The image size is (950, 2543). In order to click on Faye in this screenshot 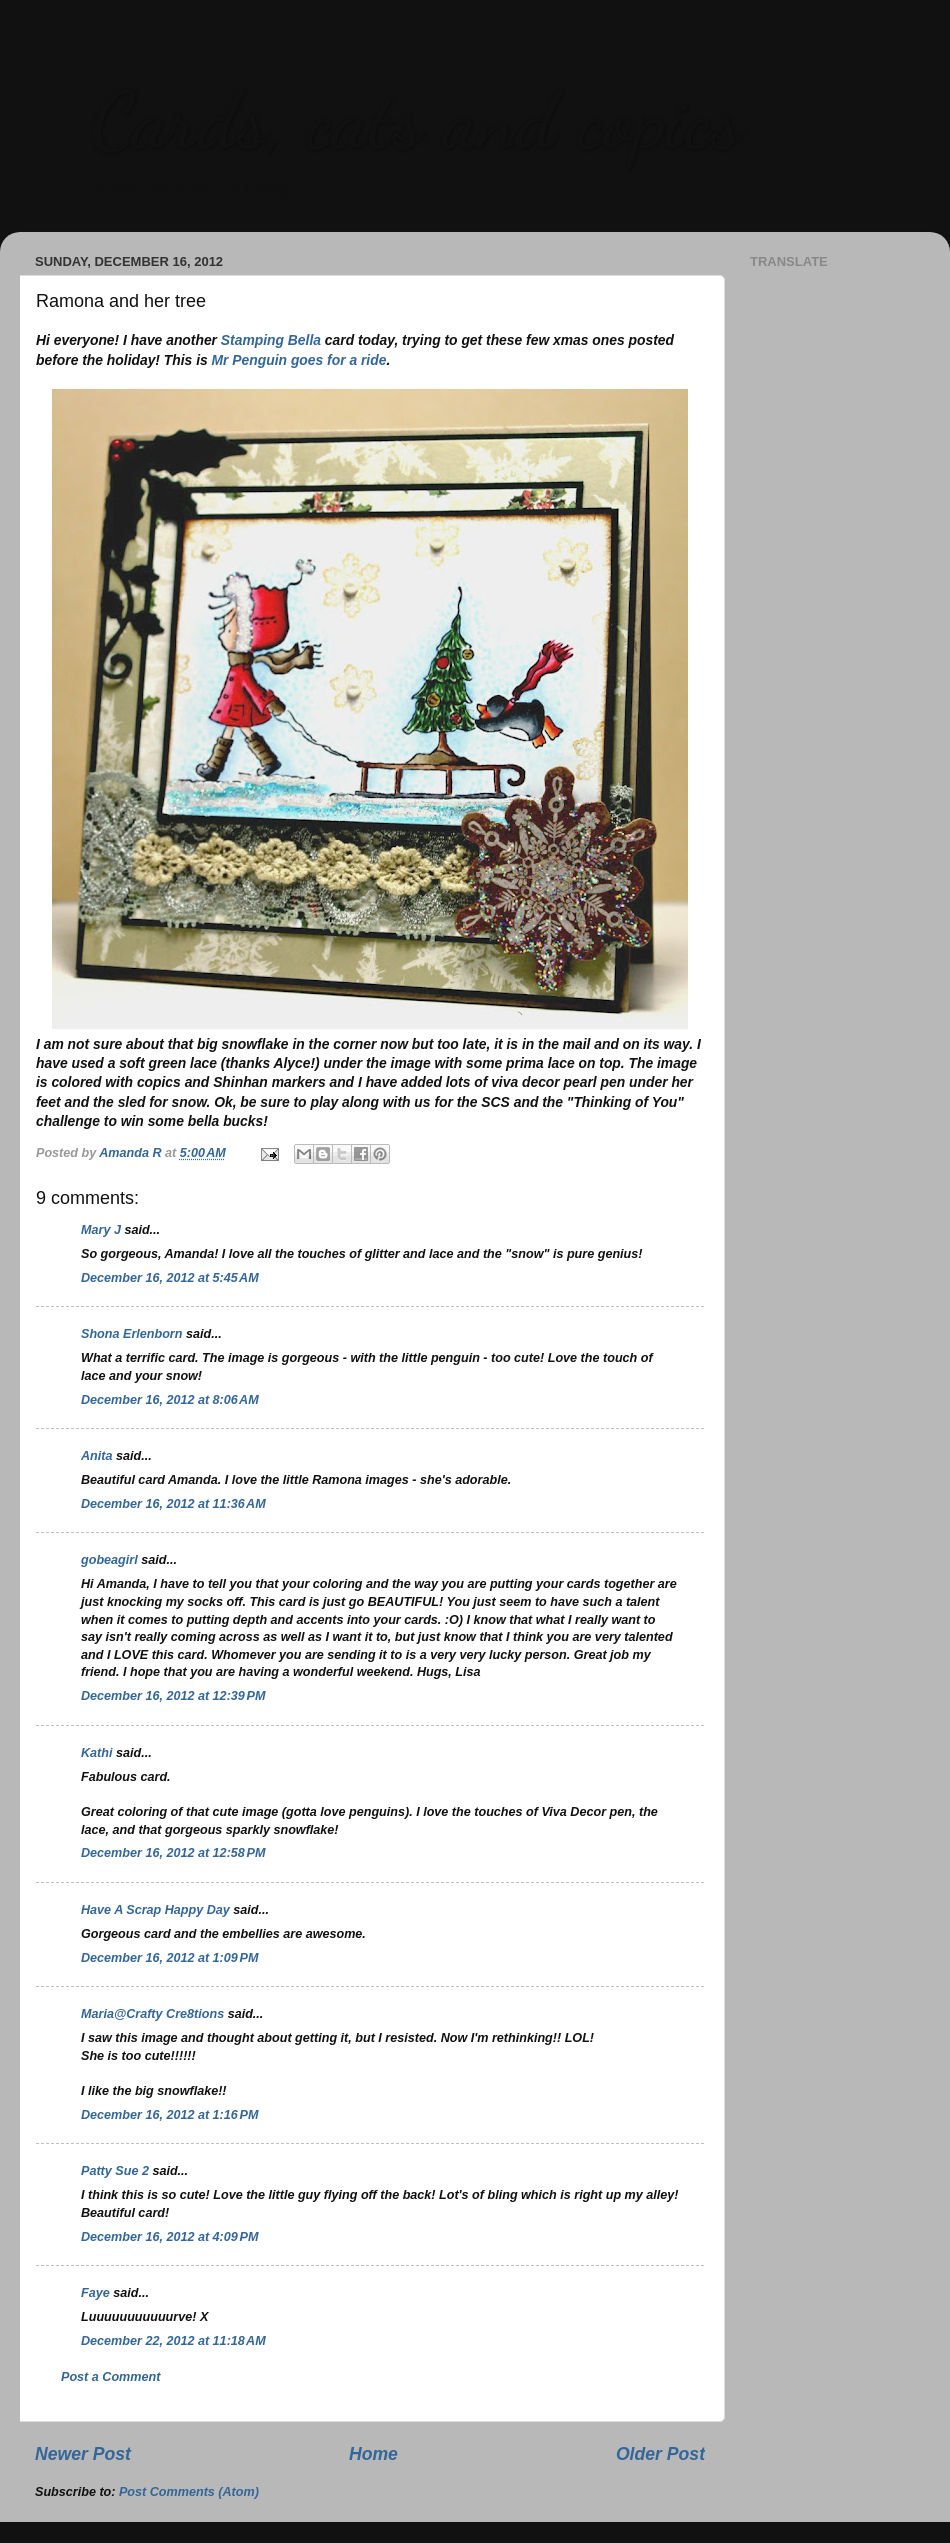, I will do `click(95, 2293)`.